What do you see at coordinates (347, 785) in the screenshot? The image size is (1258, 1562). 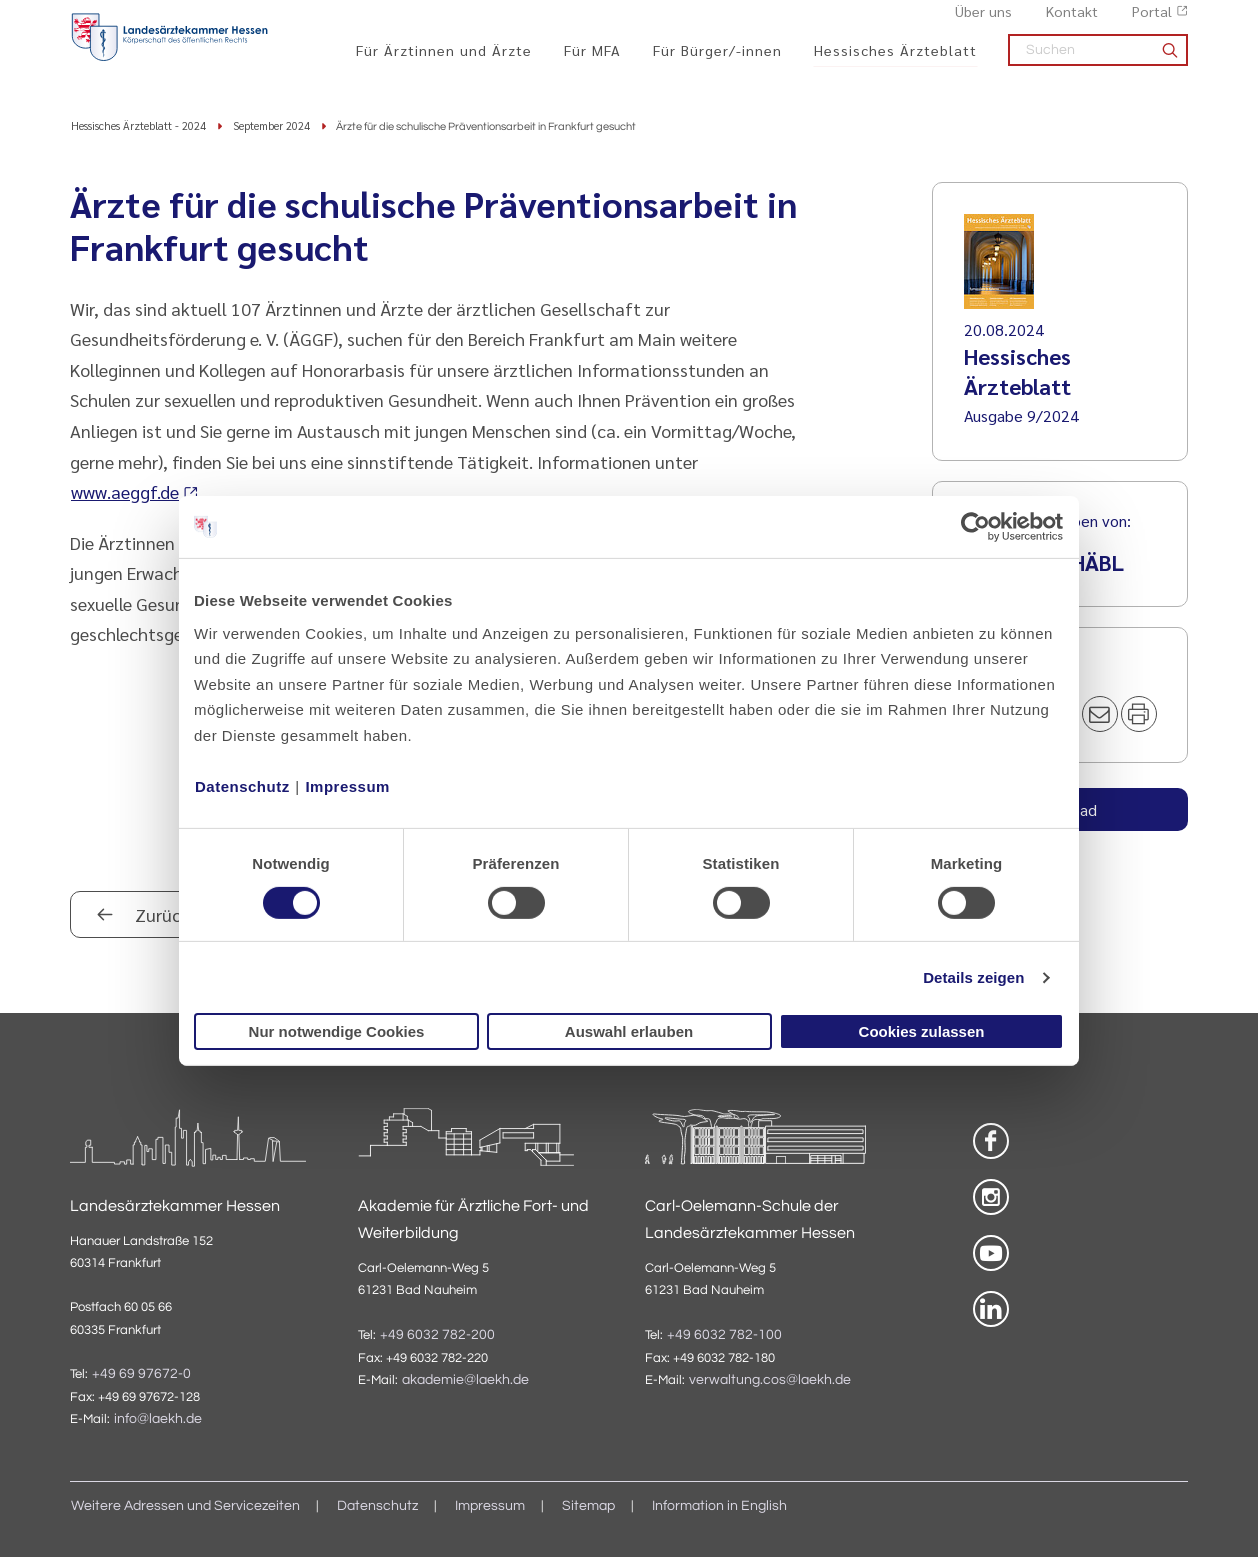 I see `Impressum` at bounding box center [347, 785].